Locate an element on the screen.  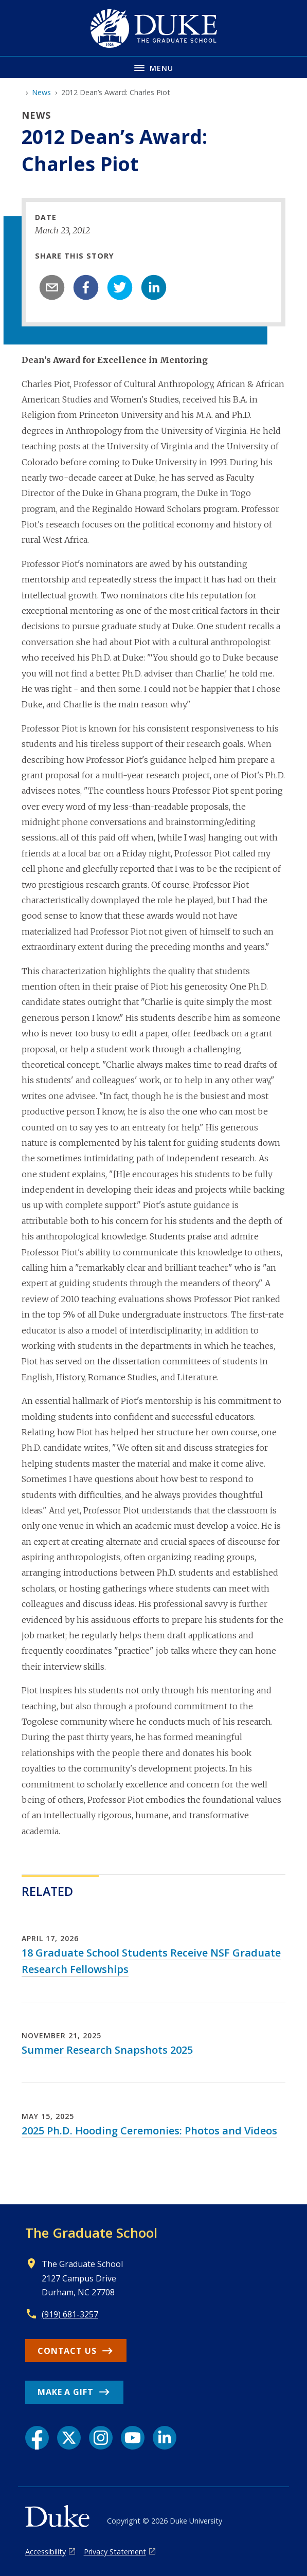
The Graduate School is located at coordinates (91, 2232).